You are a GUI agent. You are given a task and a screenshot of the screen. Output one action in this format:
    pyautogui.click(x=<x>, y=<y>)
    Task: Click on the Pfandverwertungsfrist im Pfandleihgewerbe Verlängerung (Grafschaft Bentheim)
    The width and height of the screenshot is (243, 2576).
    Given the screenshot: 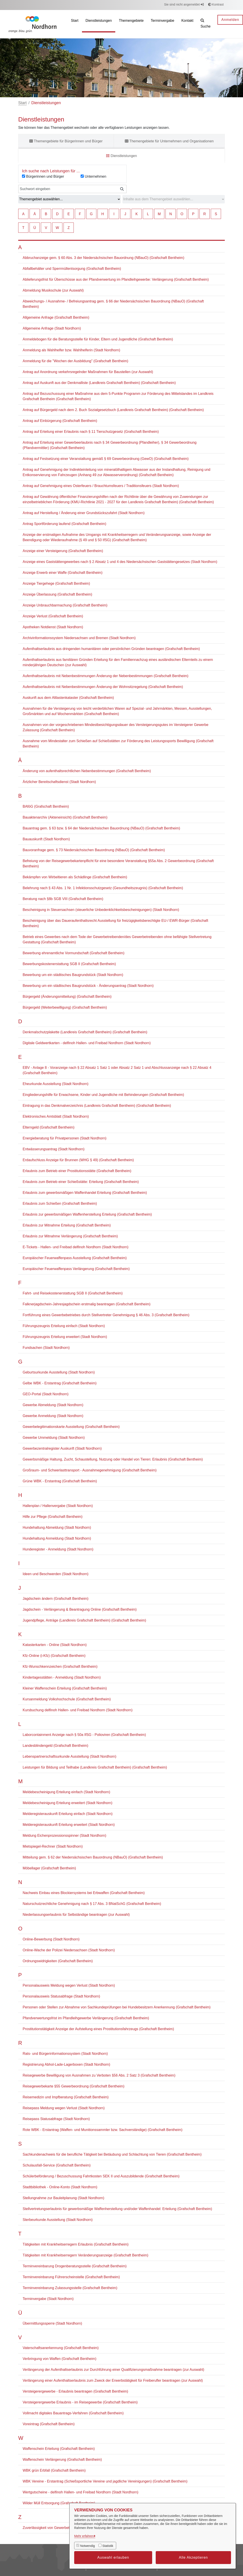 What is the action you would take?
    pyautogui.click(x=86, y=2018)
    